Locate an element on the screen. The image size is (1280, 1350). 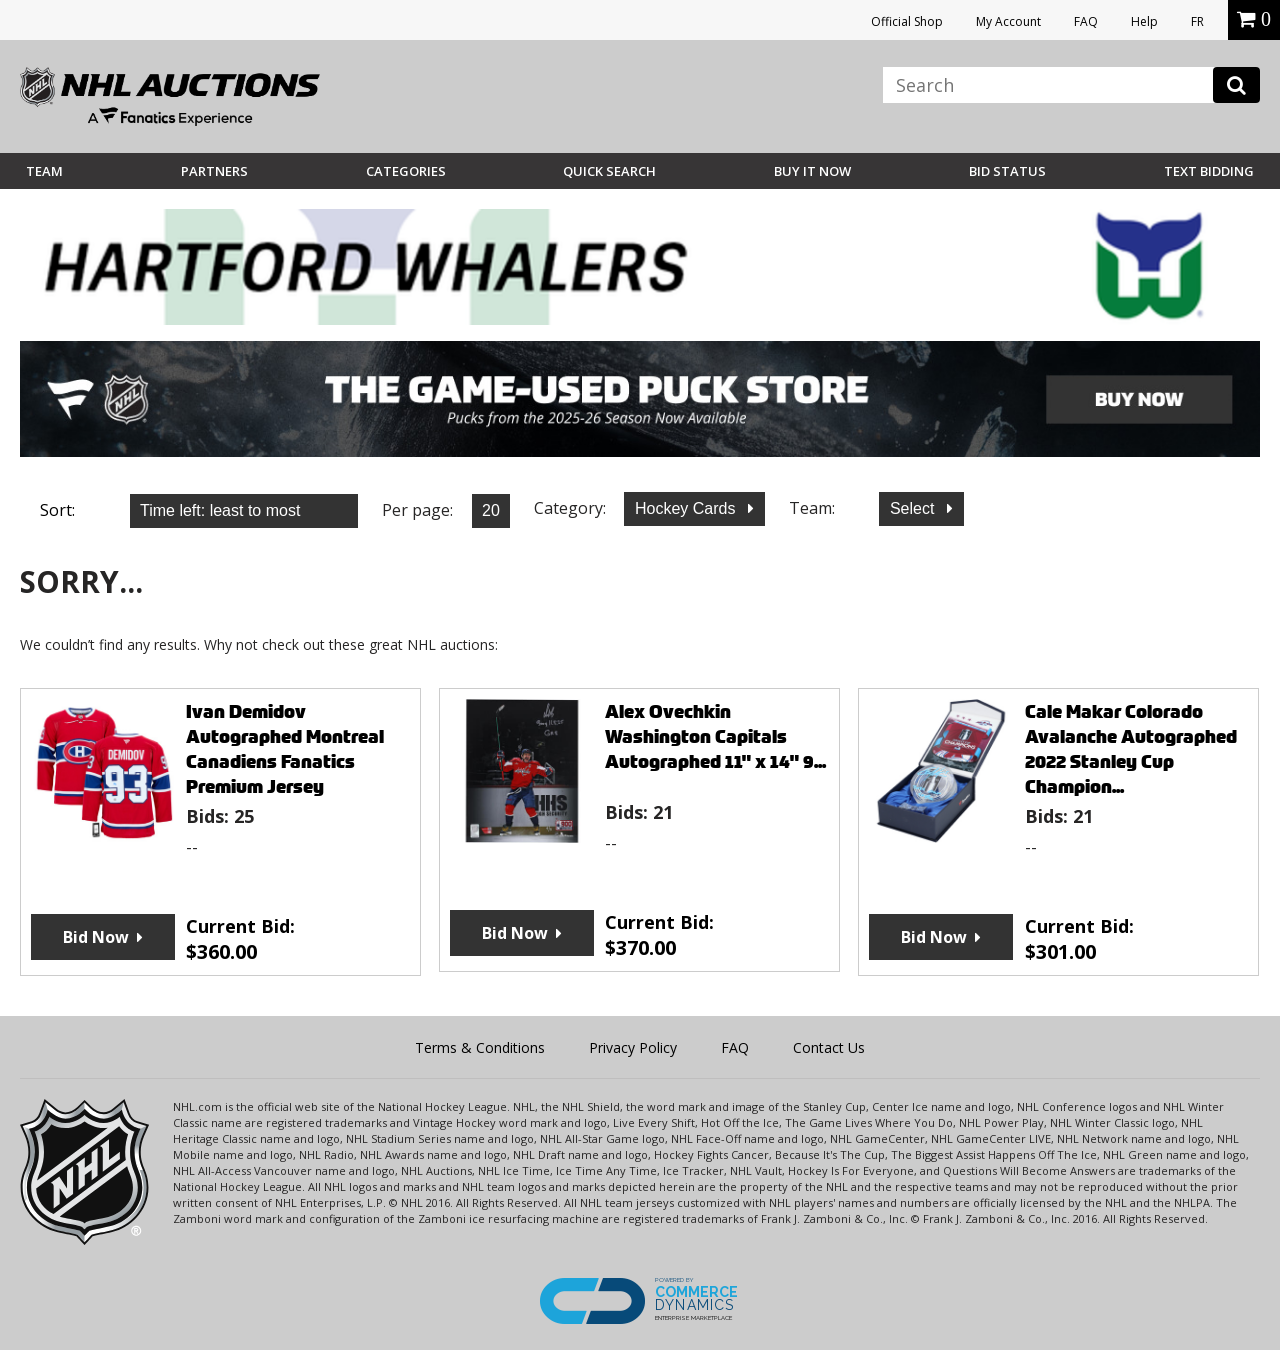
Categories is located at coordinates (406, 171).